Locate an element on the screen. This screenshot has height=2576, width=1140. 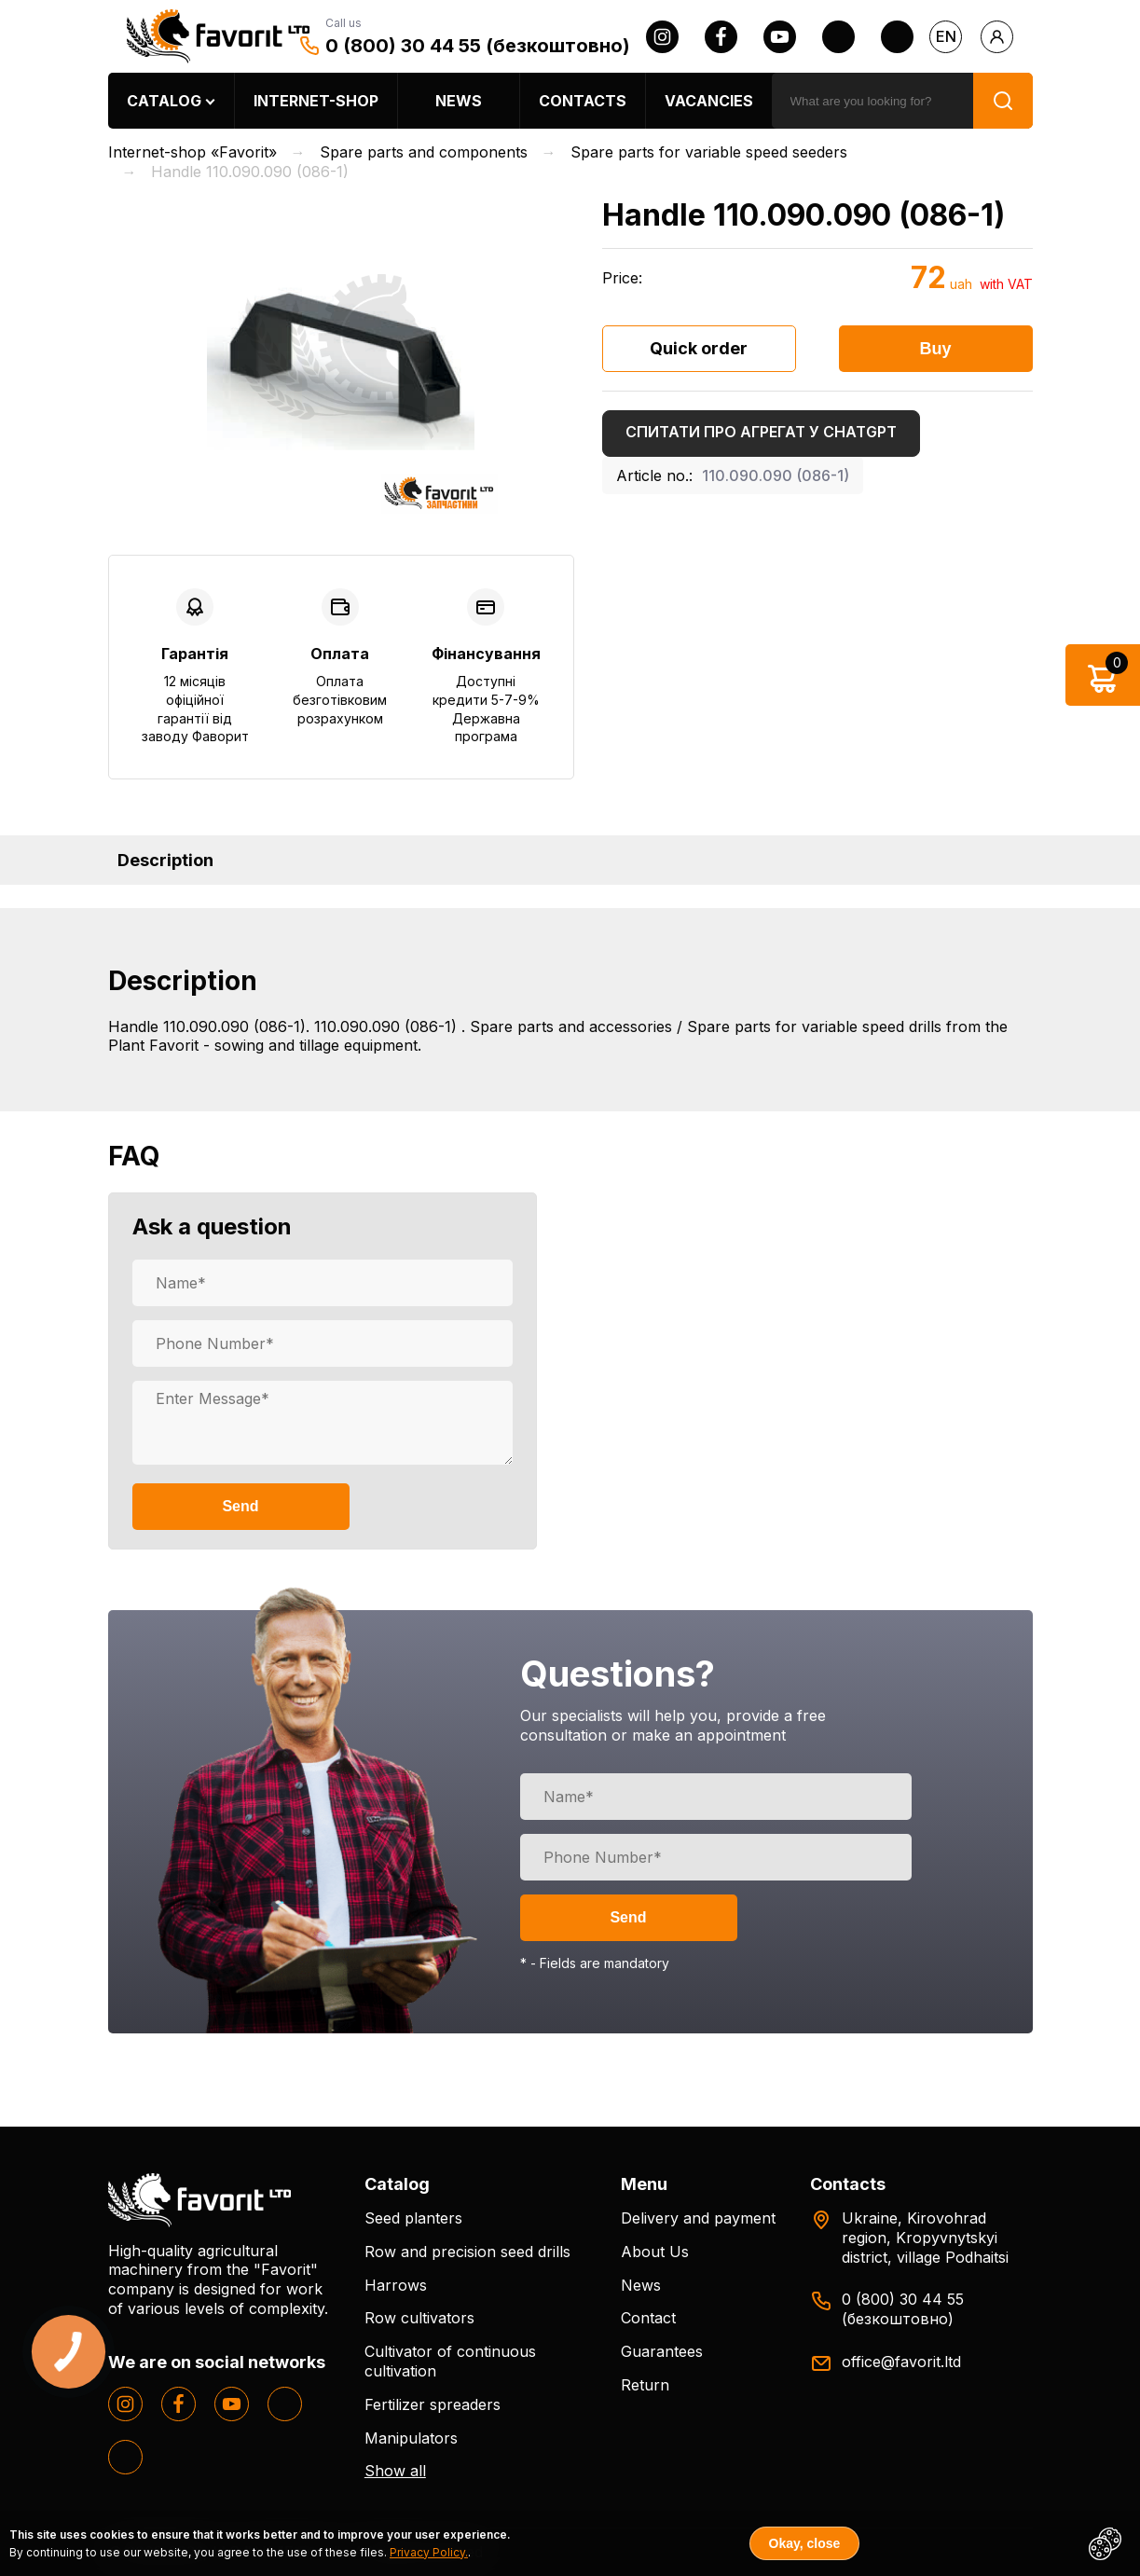
Description is located at coordinates (165, 860).